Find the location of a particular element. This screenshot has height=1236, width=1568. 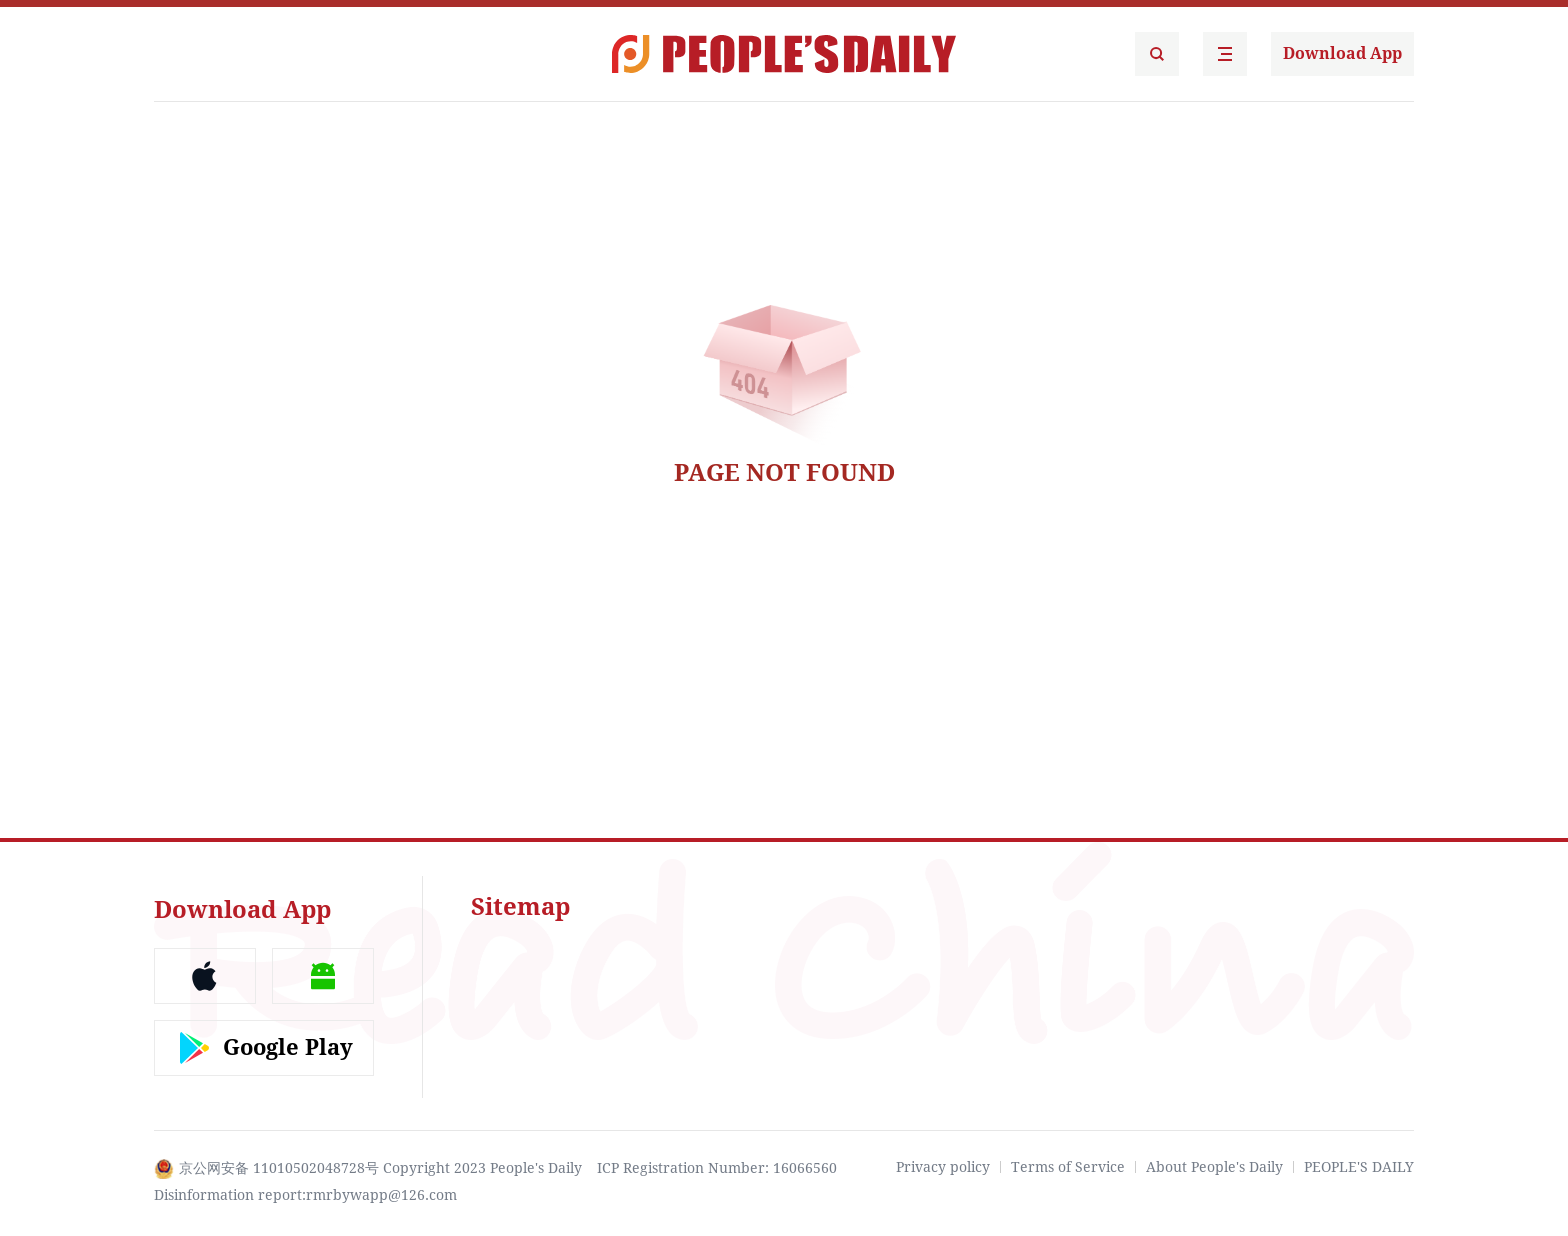

Download App is located at coordinates (1342, 53).